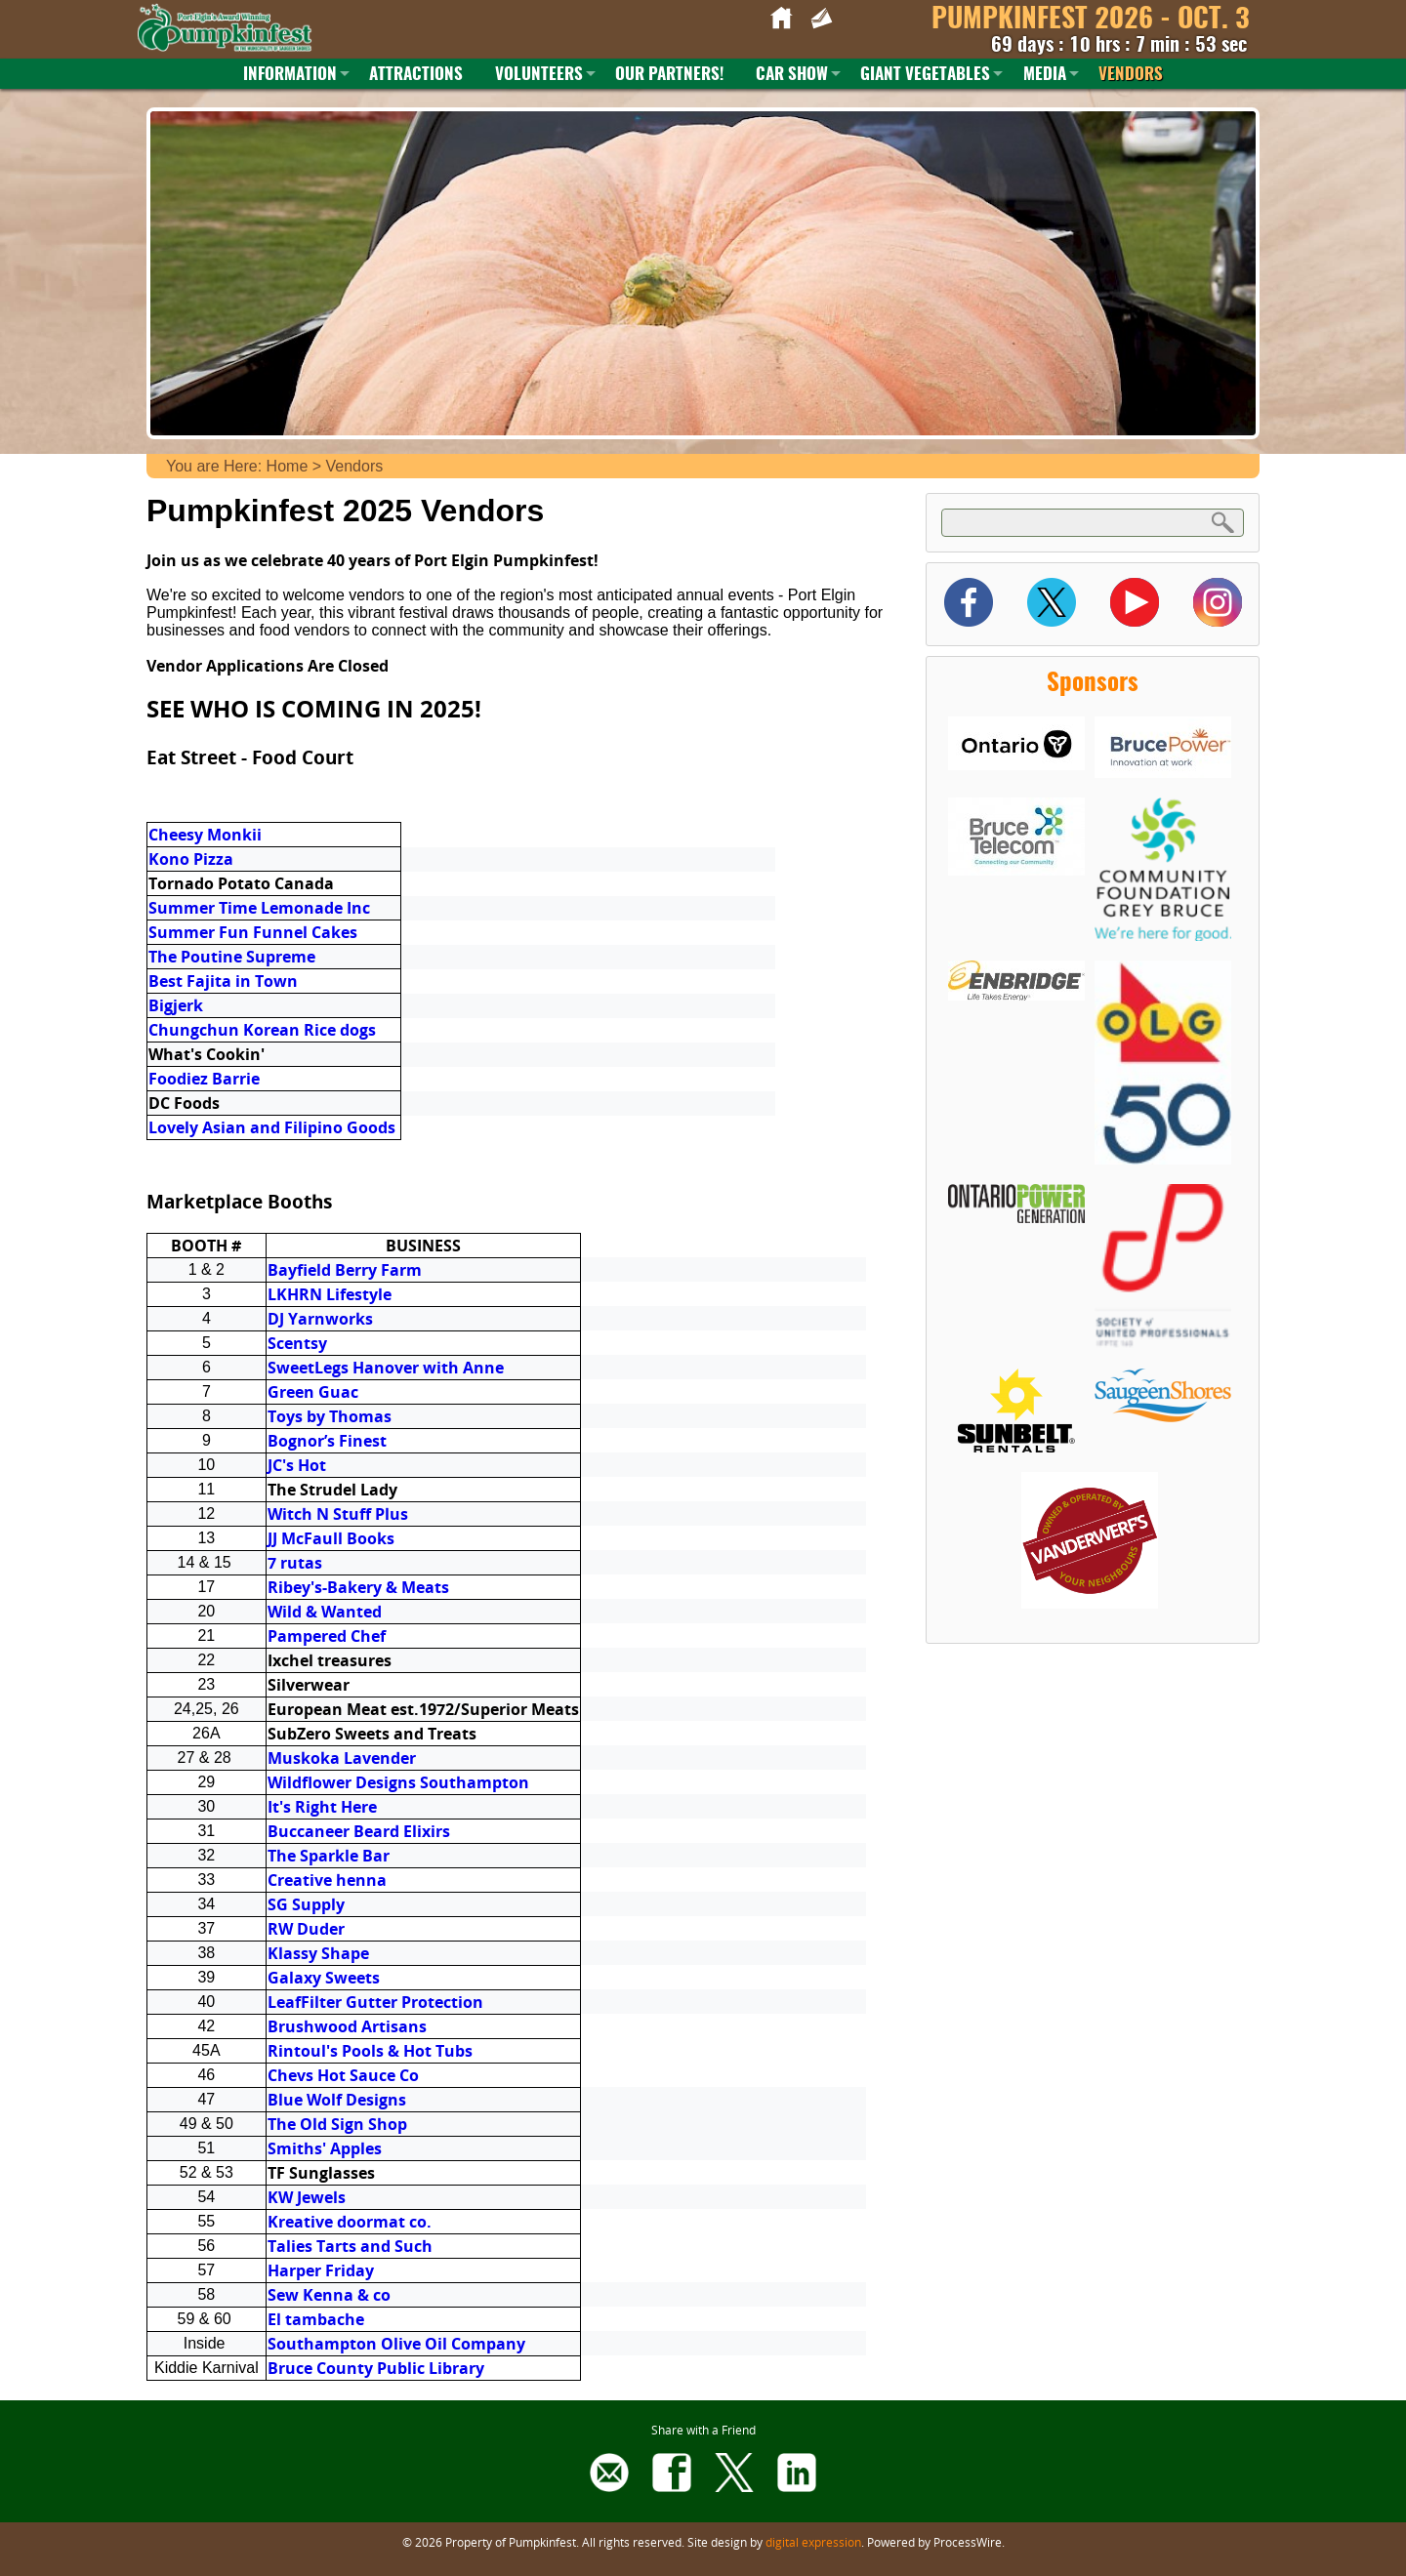 The image size is (1406, 2576). Describe the element at coordinates (342, 1758) in the screenshot. I see `Muskoka Lavender` at that location.